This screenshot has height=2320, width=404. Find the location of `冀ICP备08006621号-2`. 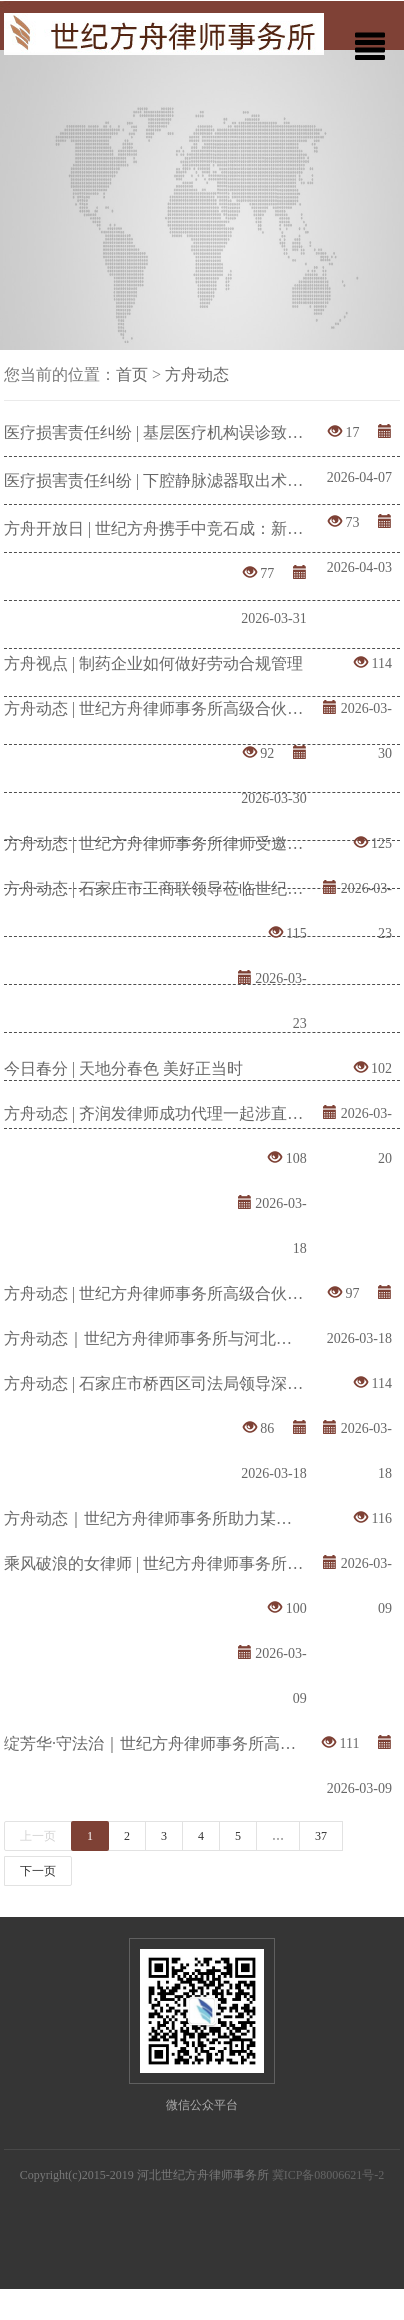

冀ICP备08006621号-2 is located at coordinates (328, 2175).